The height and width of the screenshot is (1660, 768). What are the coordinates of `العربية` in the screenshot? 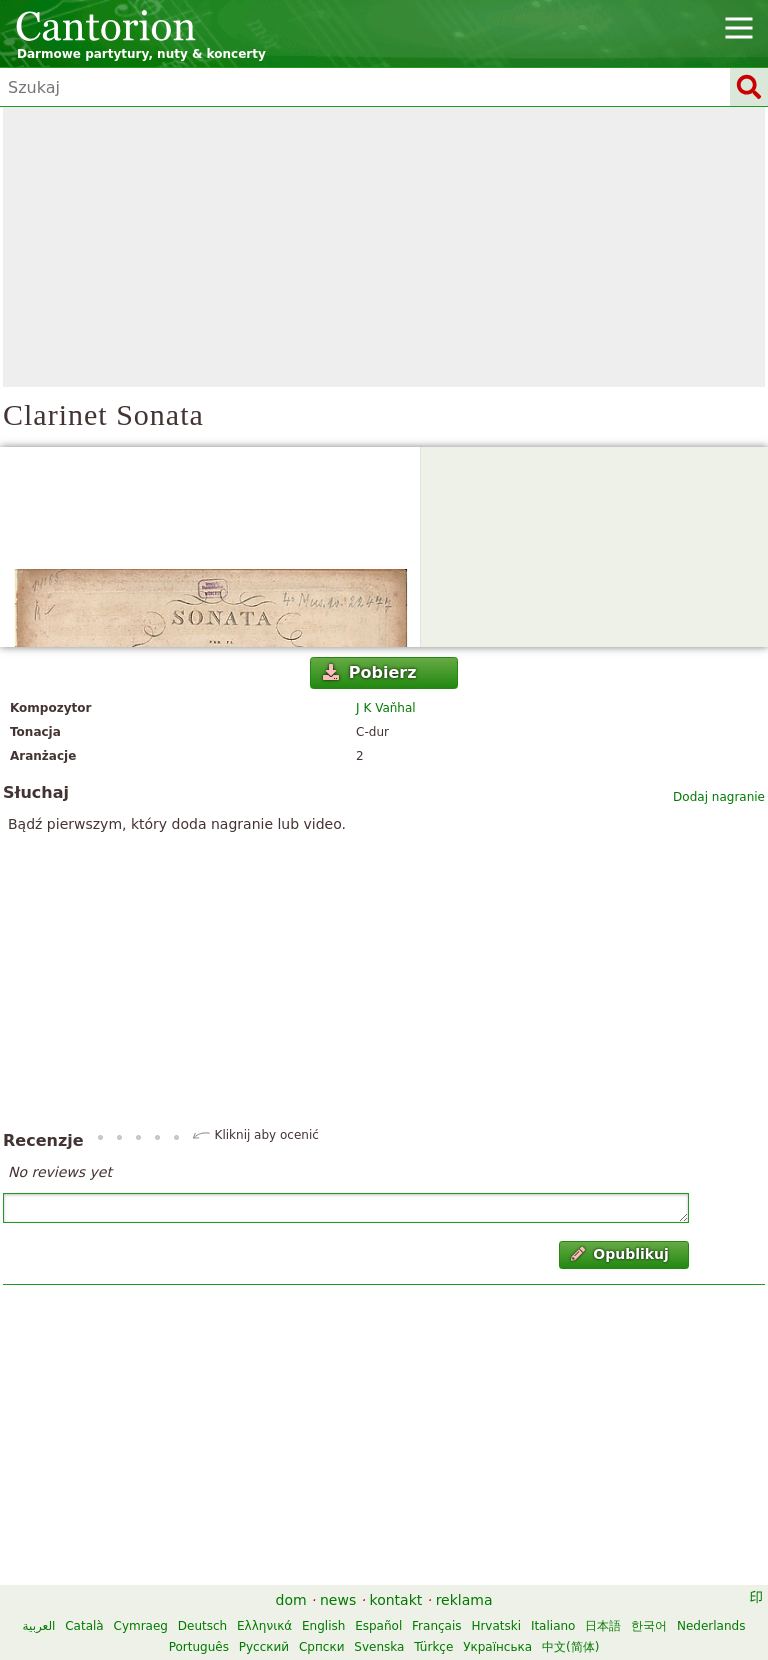 It's located at (39, 1626).